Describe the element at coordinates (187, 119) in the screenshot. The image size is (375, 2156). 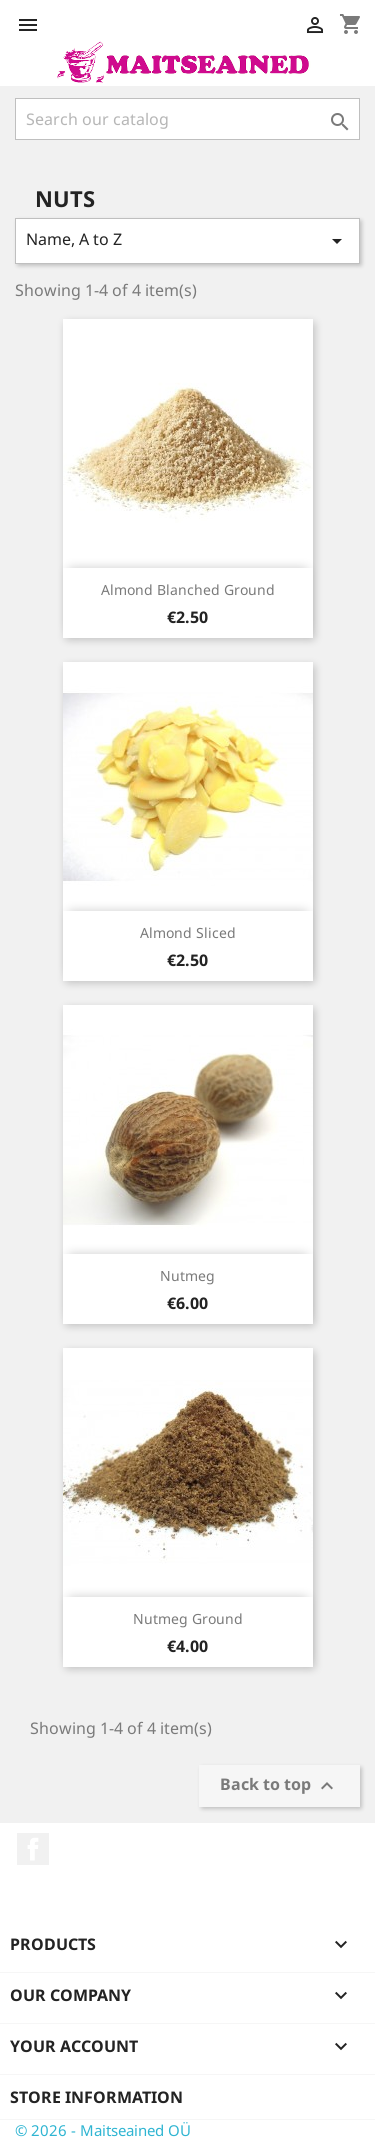
I see `[Search]` at that location.